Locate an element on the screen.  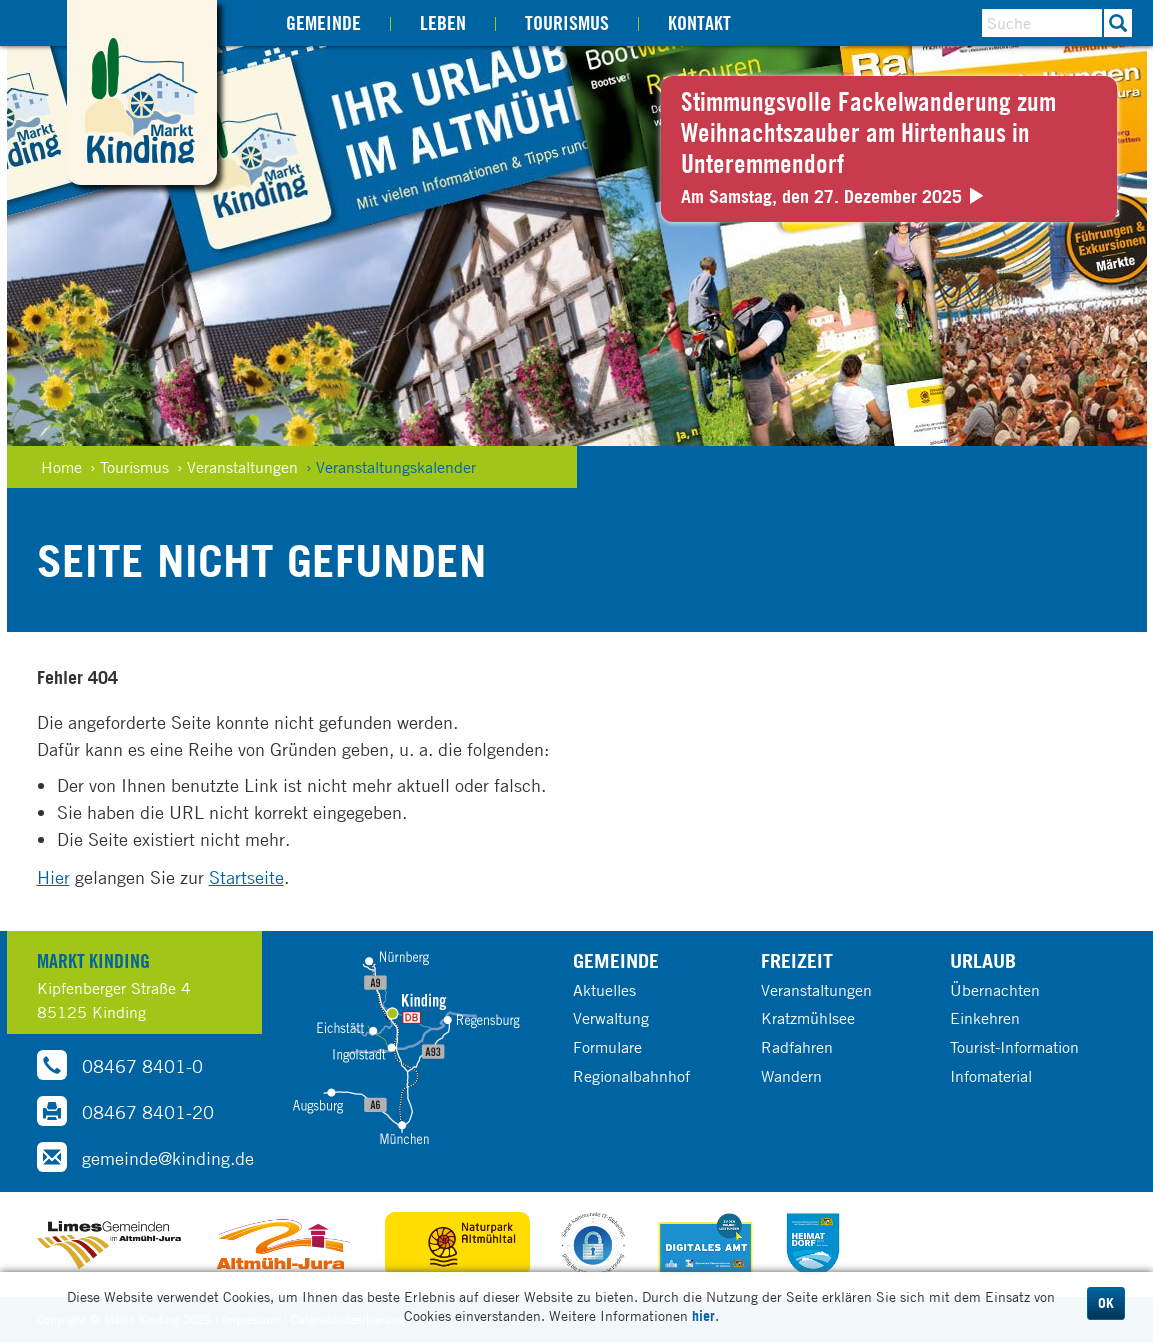
Kontakt is located at coordinates (699, 22).